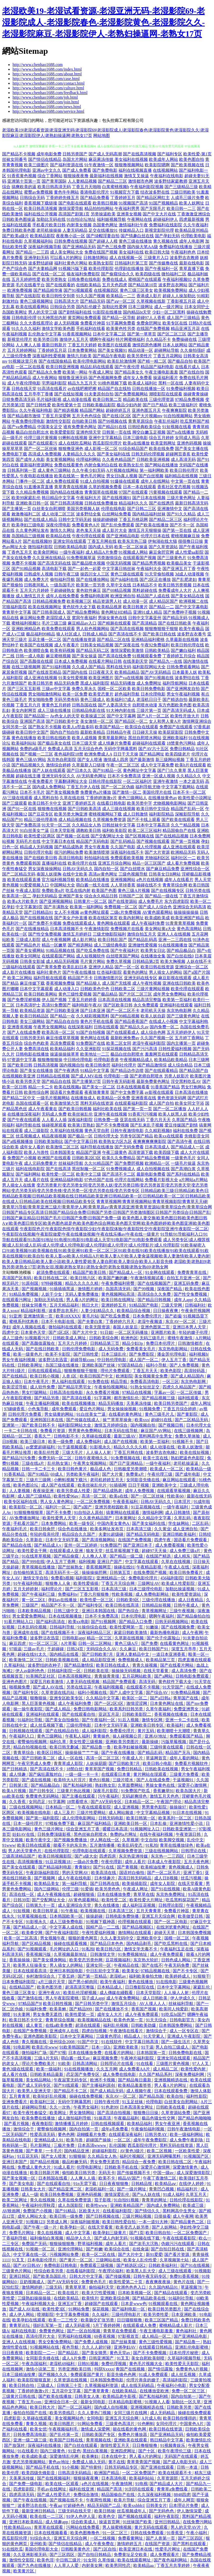  Describe the element at coordinates (149, 1043) in the screenshot. I see `老湿午夜福利影院` at that location.